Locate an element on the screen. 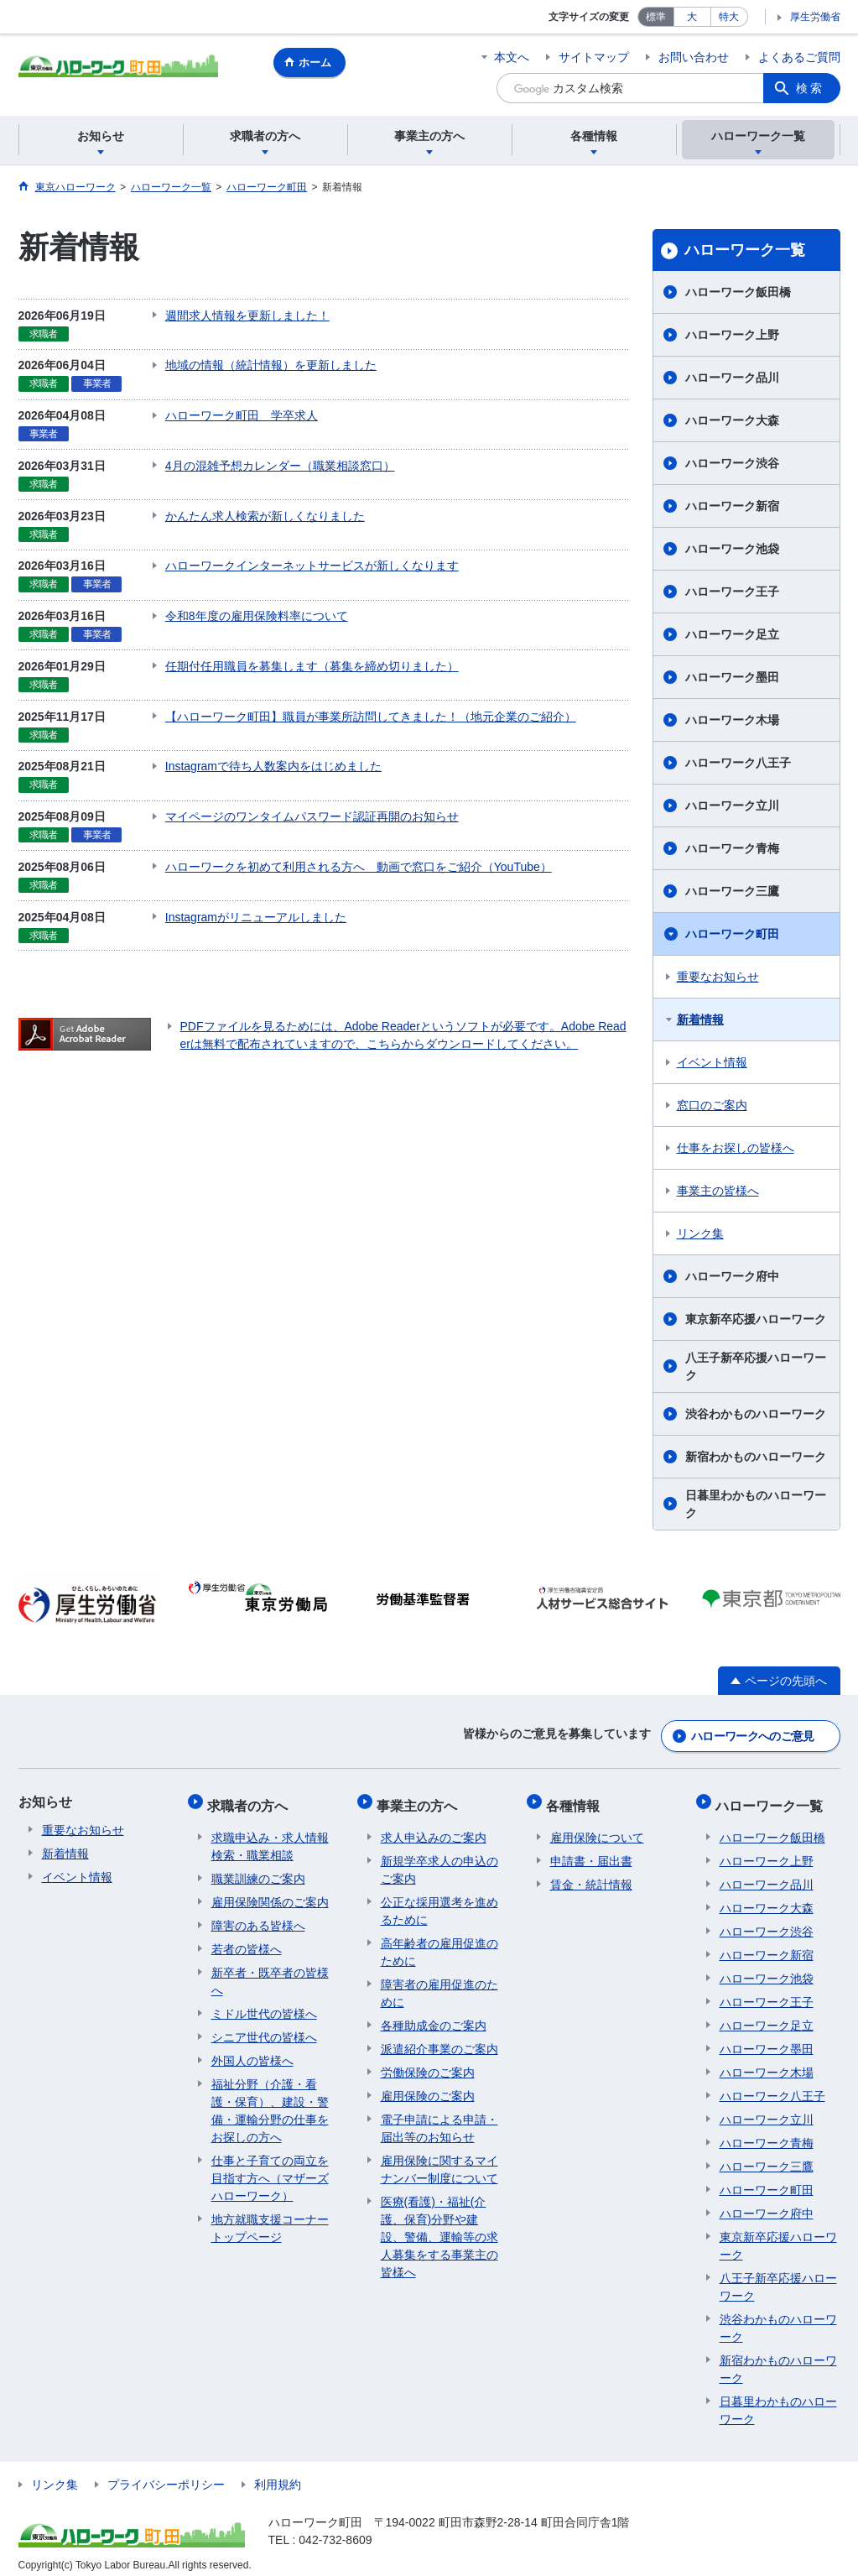  窓口のご案内 is located at coordinates (712, 1105).